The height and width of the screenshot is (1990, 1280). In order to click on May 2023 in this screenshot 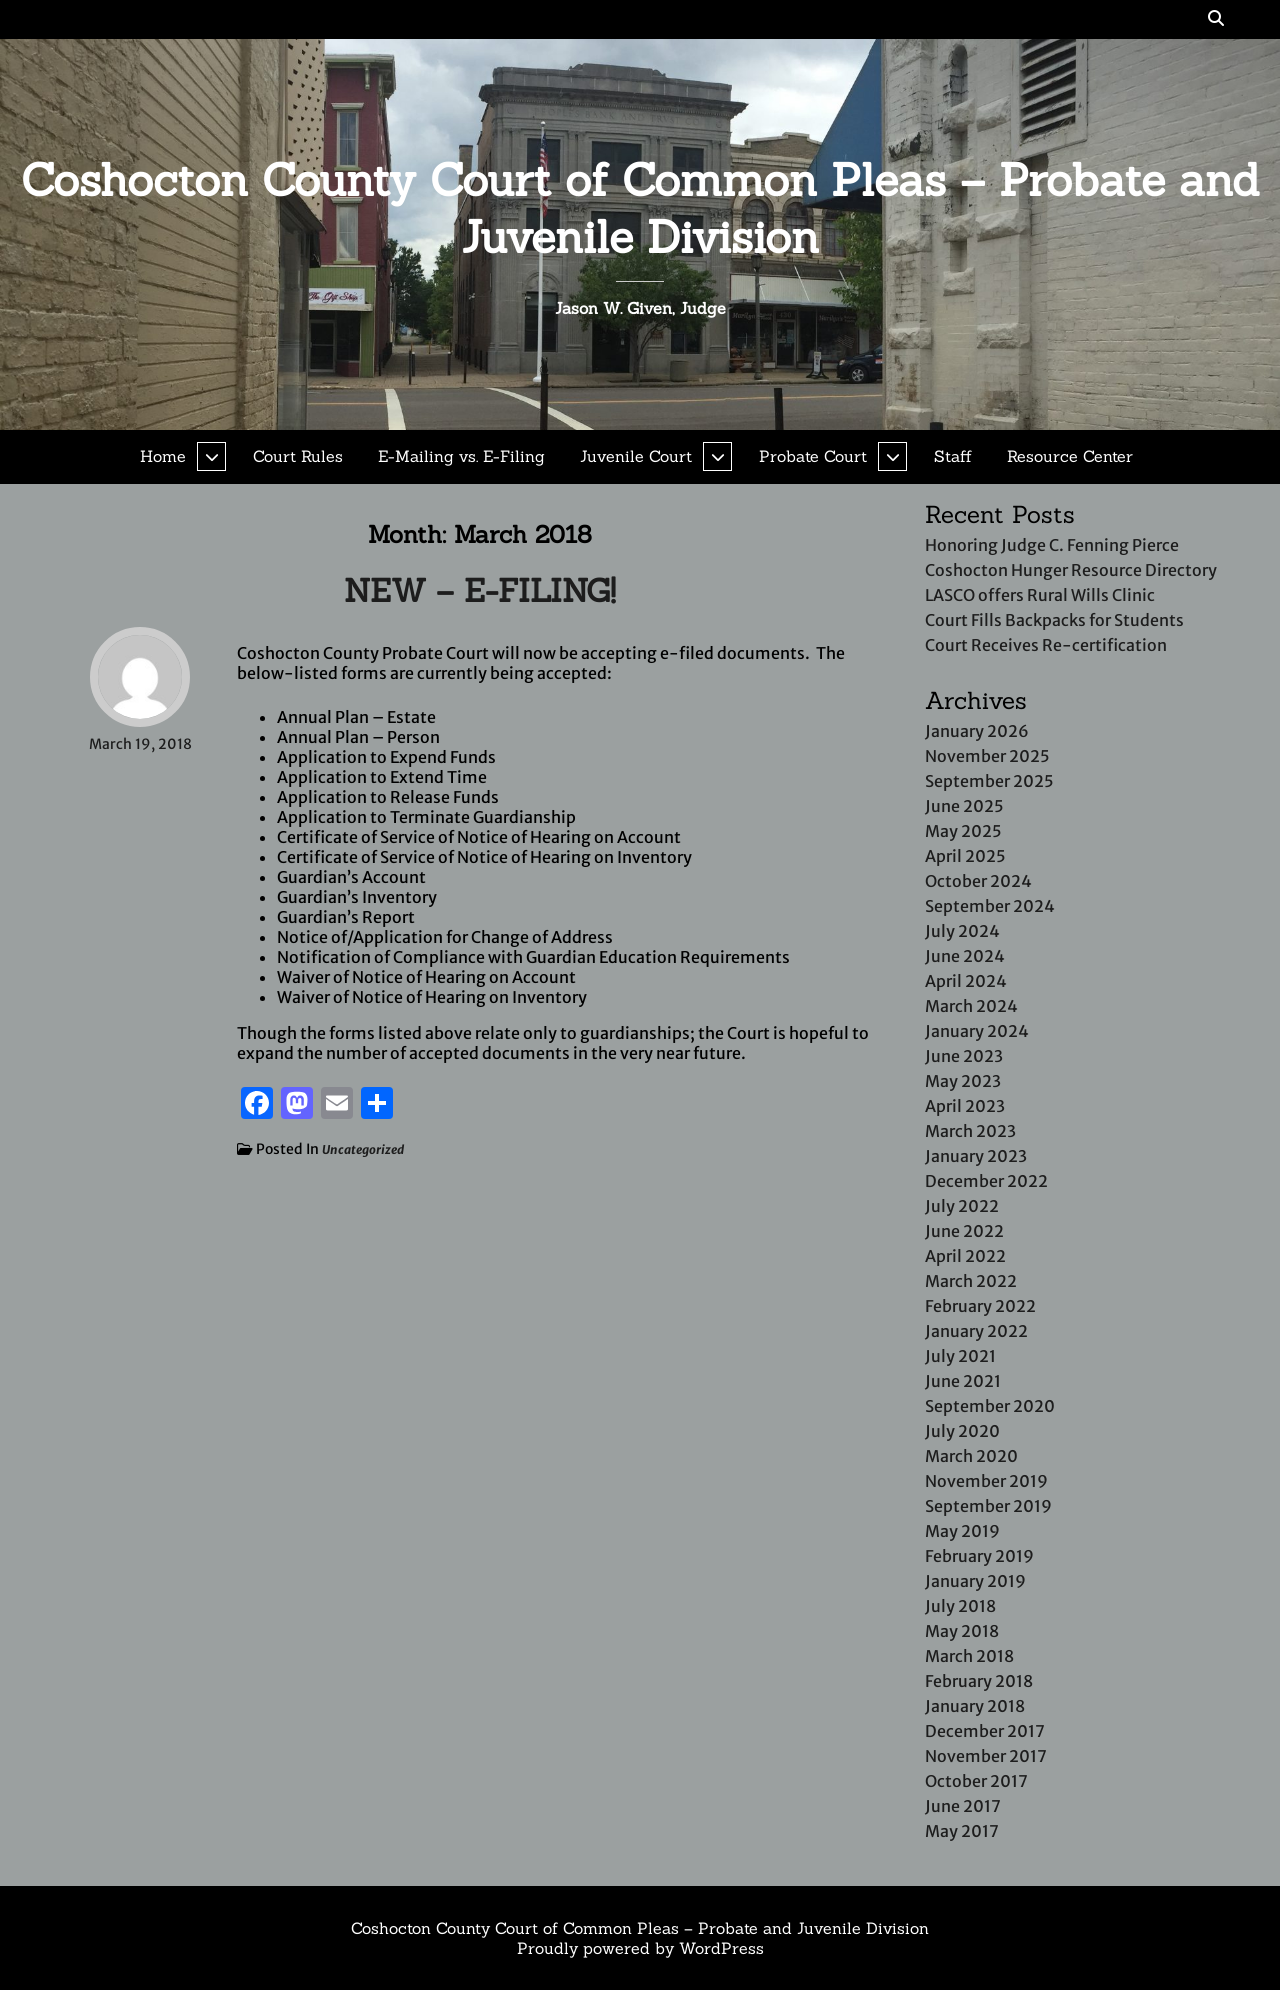, I will do `click(963, 1081)`.